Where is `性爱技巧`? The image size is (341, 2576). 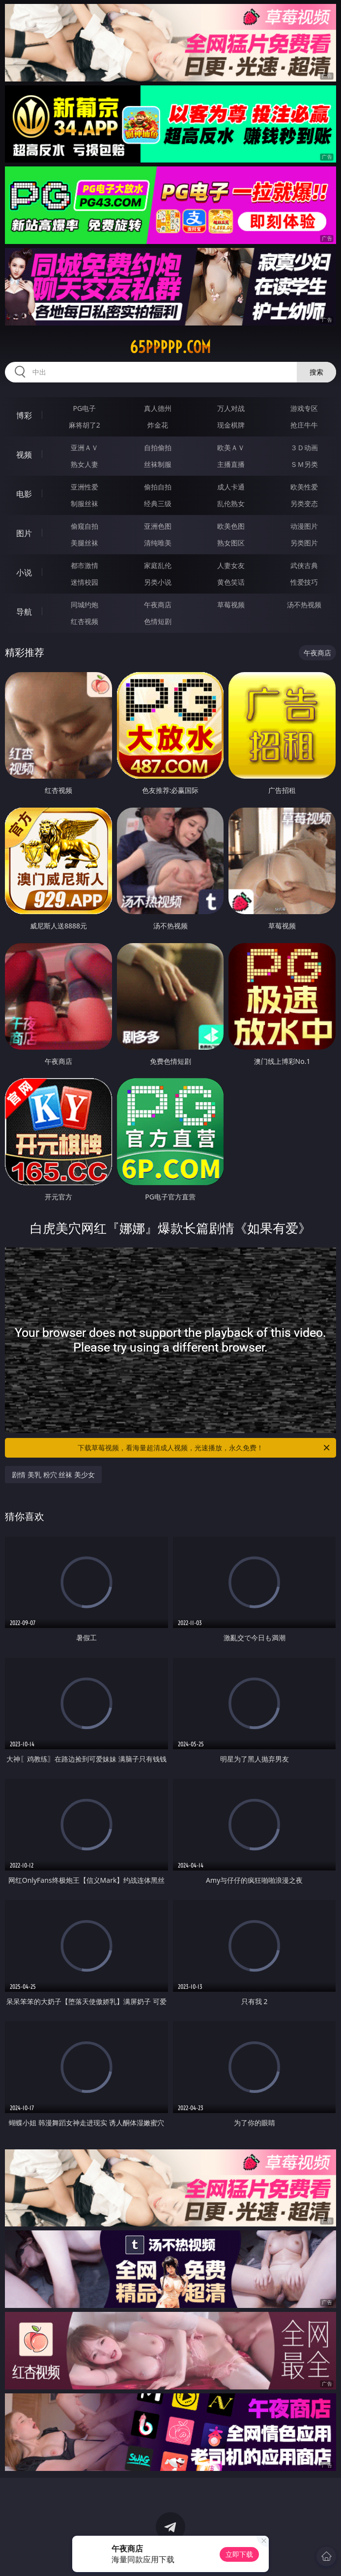 性爱技巧 is located at coordinates (304, 582).